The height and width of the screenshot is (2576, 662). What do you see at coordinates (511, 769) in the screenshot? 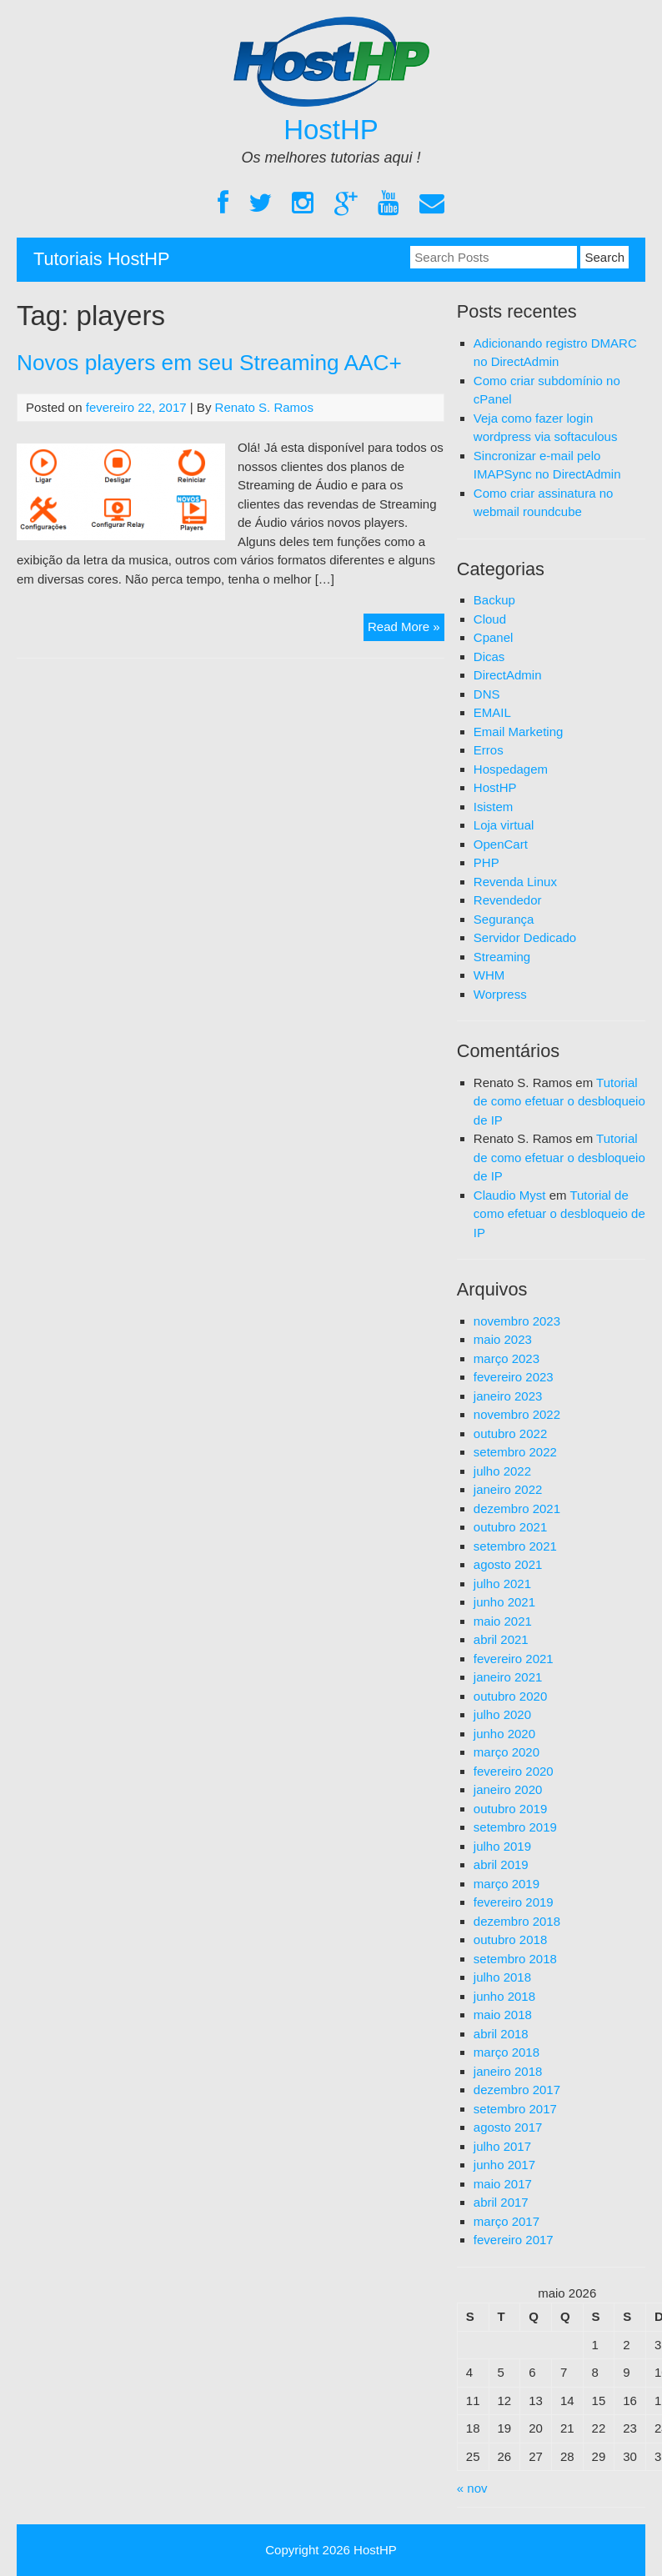
I see `Hospedagem` at bounding box center [511, 769].